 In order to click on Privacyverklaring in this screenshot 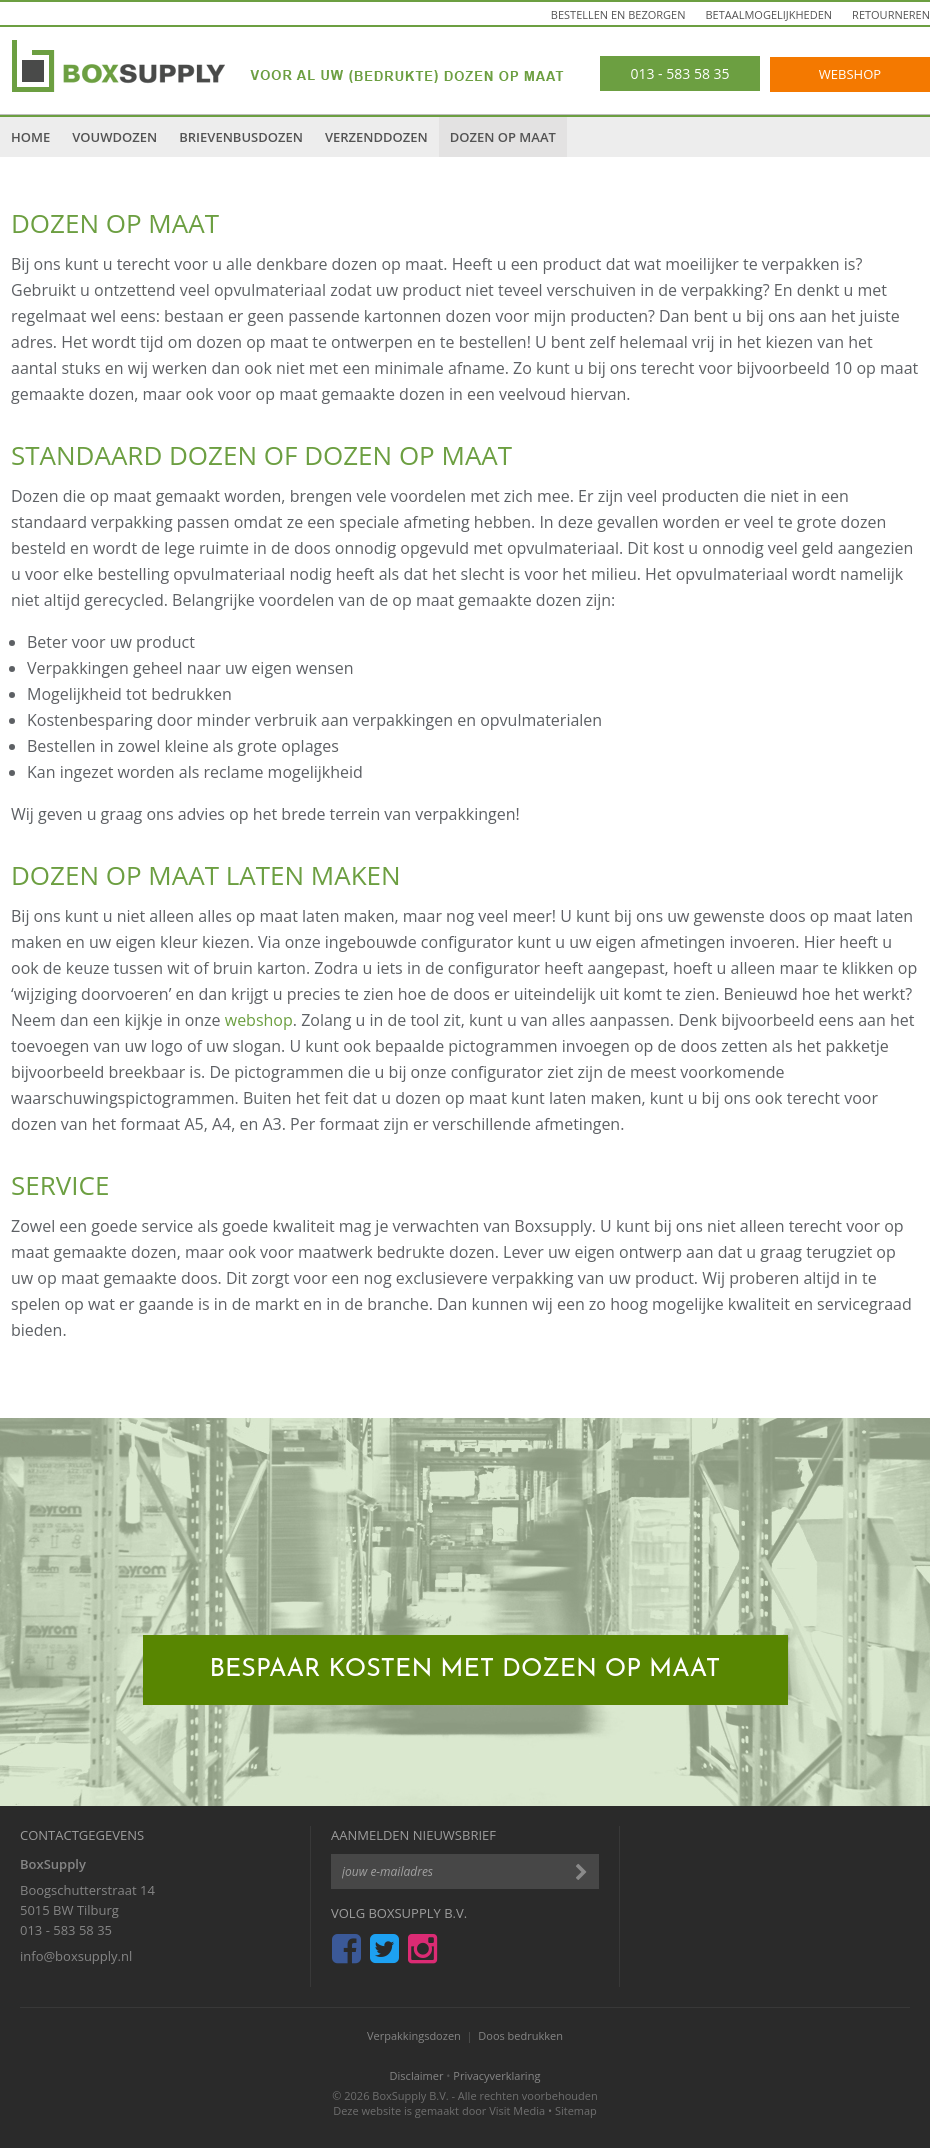, I will do `click(496, 2075)`.